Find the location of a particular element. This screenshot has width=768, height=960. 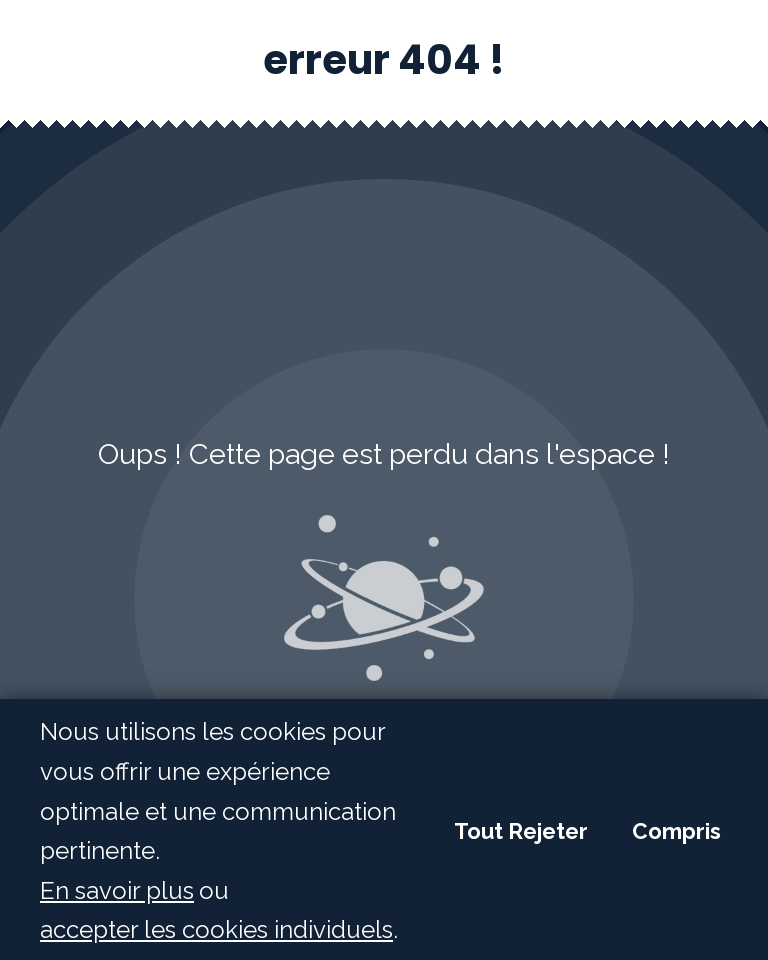

En savoir plus is located at coordinates (117, 891).